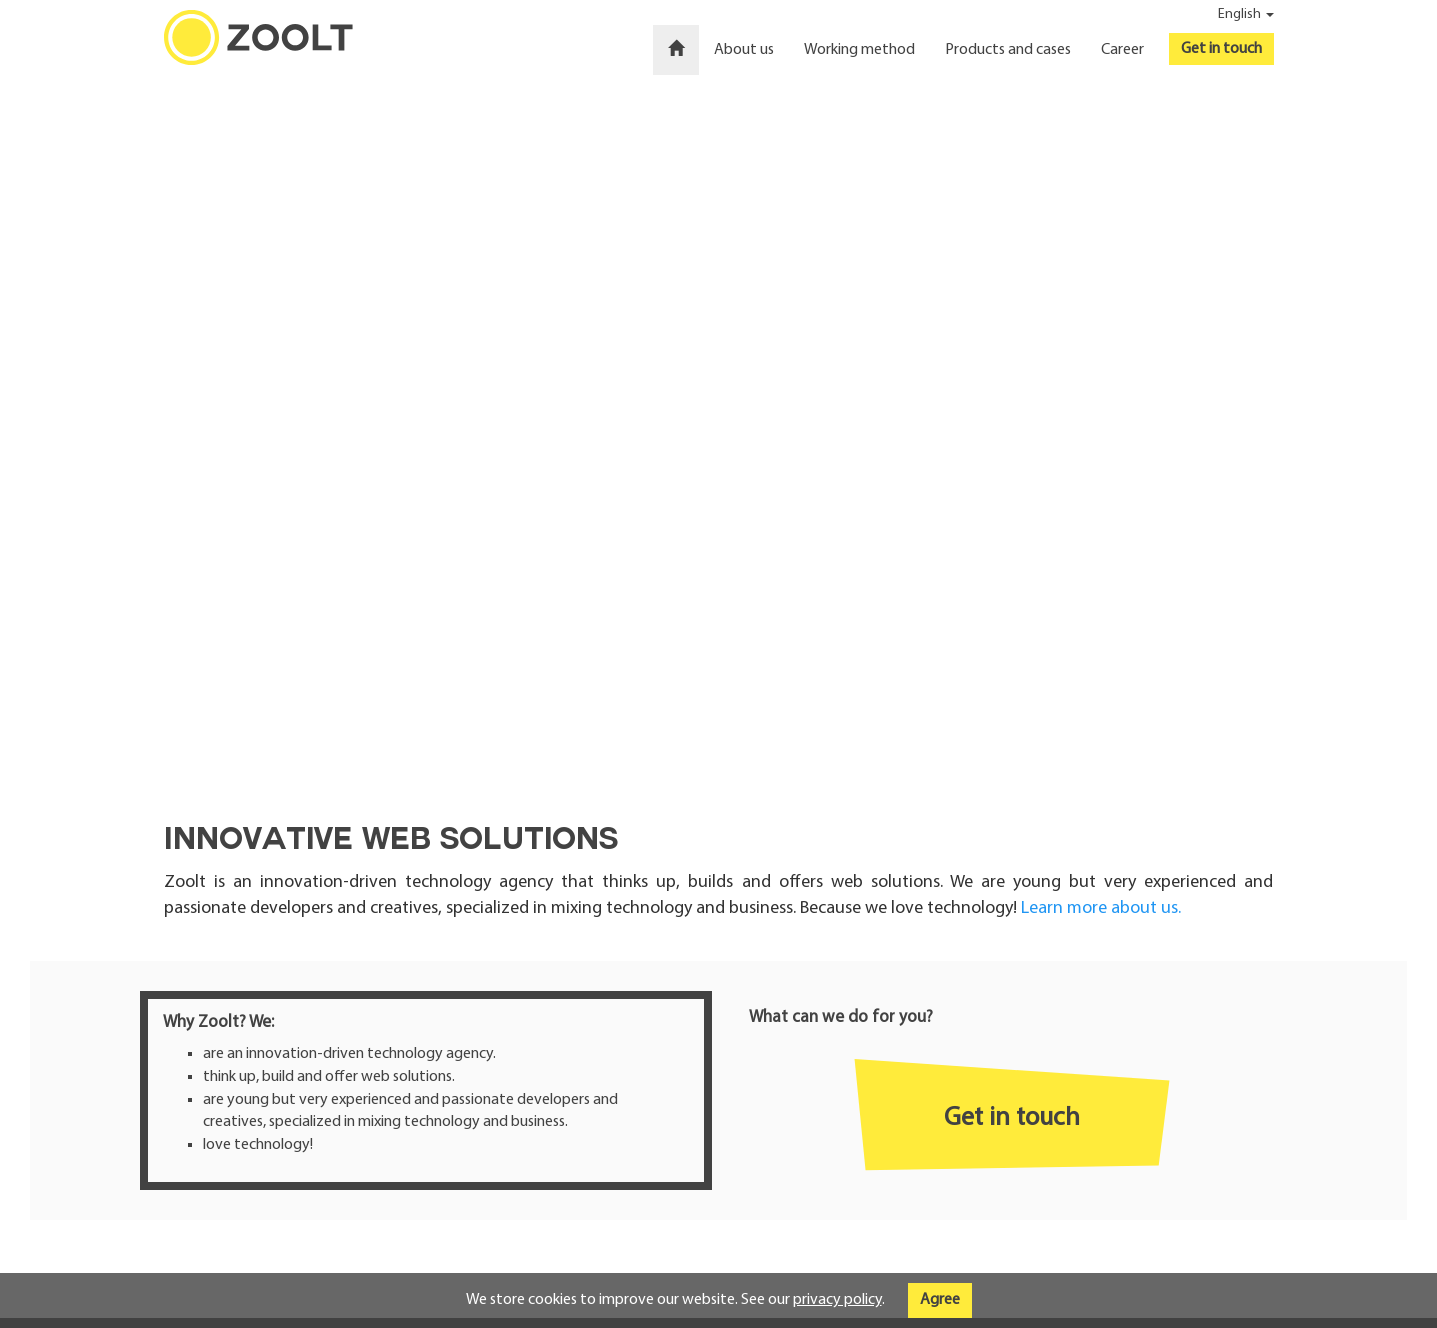 The height and width of the screenshot is (1328, 1437). What do you see at coordinates (1101, 908) in the screenshot?
I see `Learn more about us.` at bounding box center [1101, 908].